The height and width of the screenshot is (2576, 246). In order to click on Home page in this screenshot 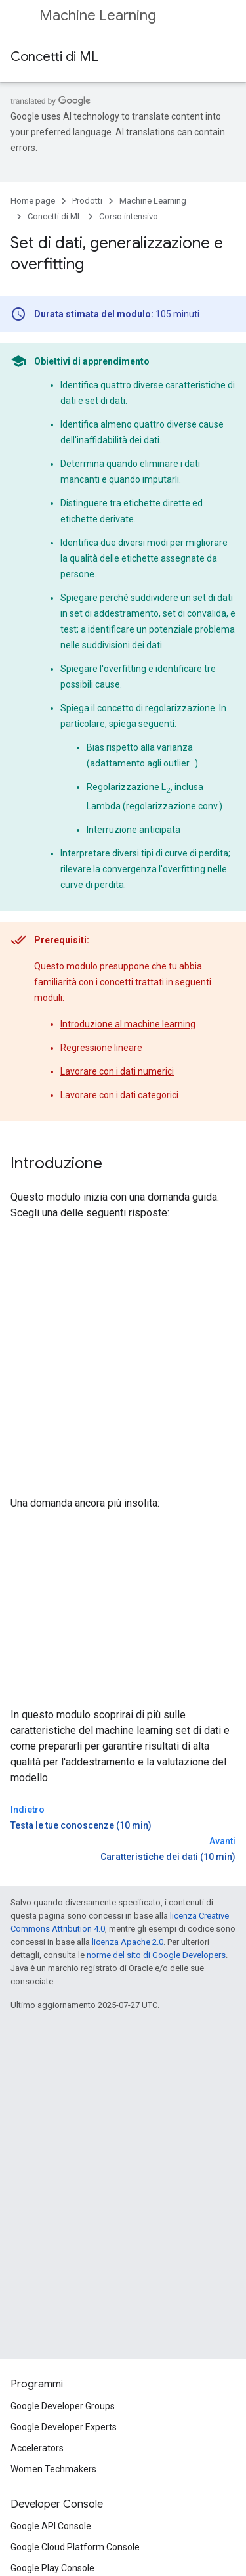, I will do `click(32, 201)`.